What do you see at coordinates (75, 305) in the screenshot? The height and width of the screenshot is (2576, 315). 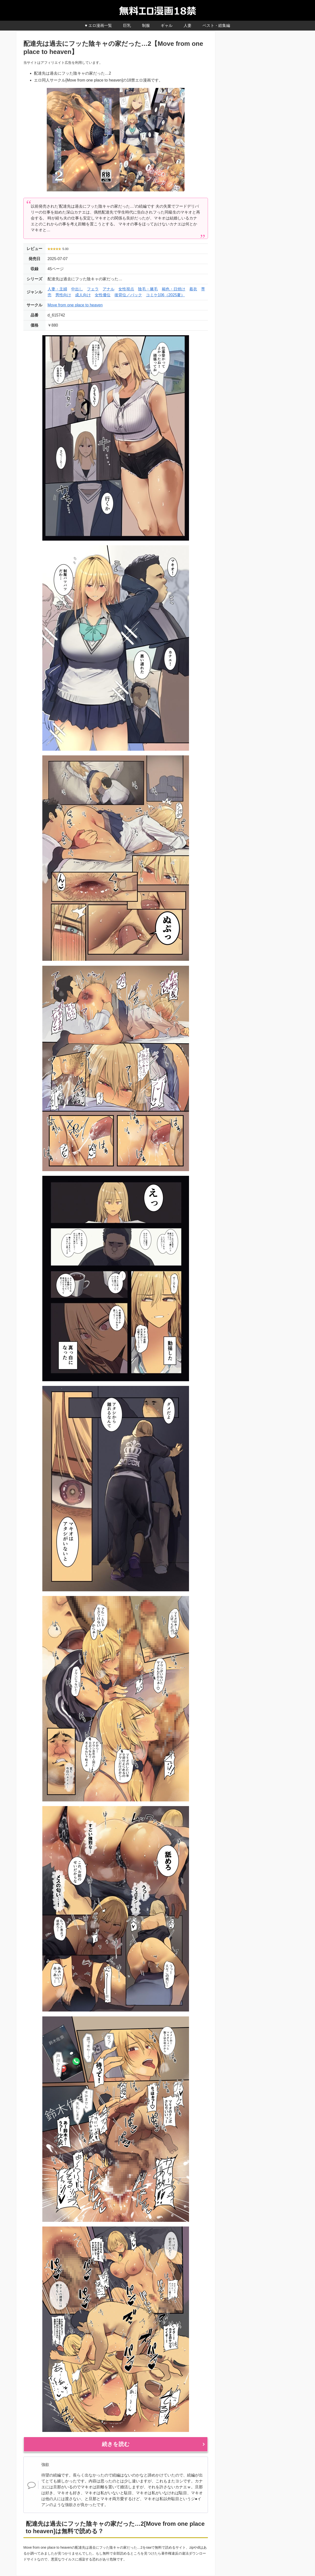 I see `Move from one place to heaven` at bounding box center [75, 305].